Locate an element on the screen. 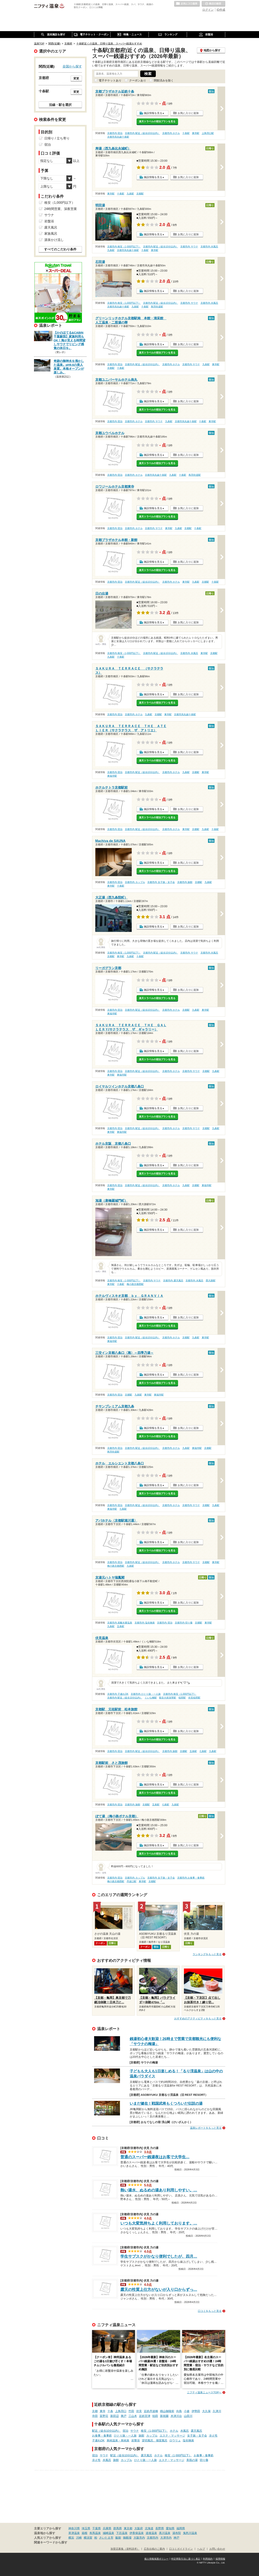  川崎 is located at coordinates (79, 2537).